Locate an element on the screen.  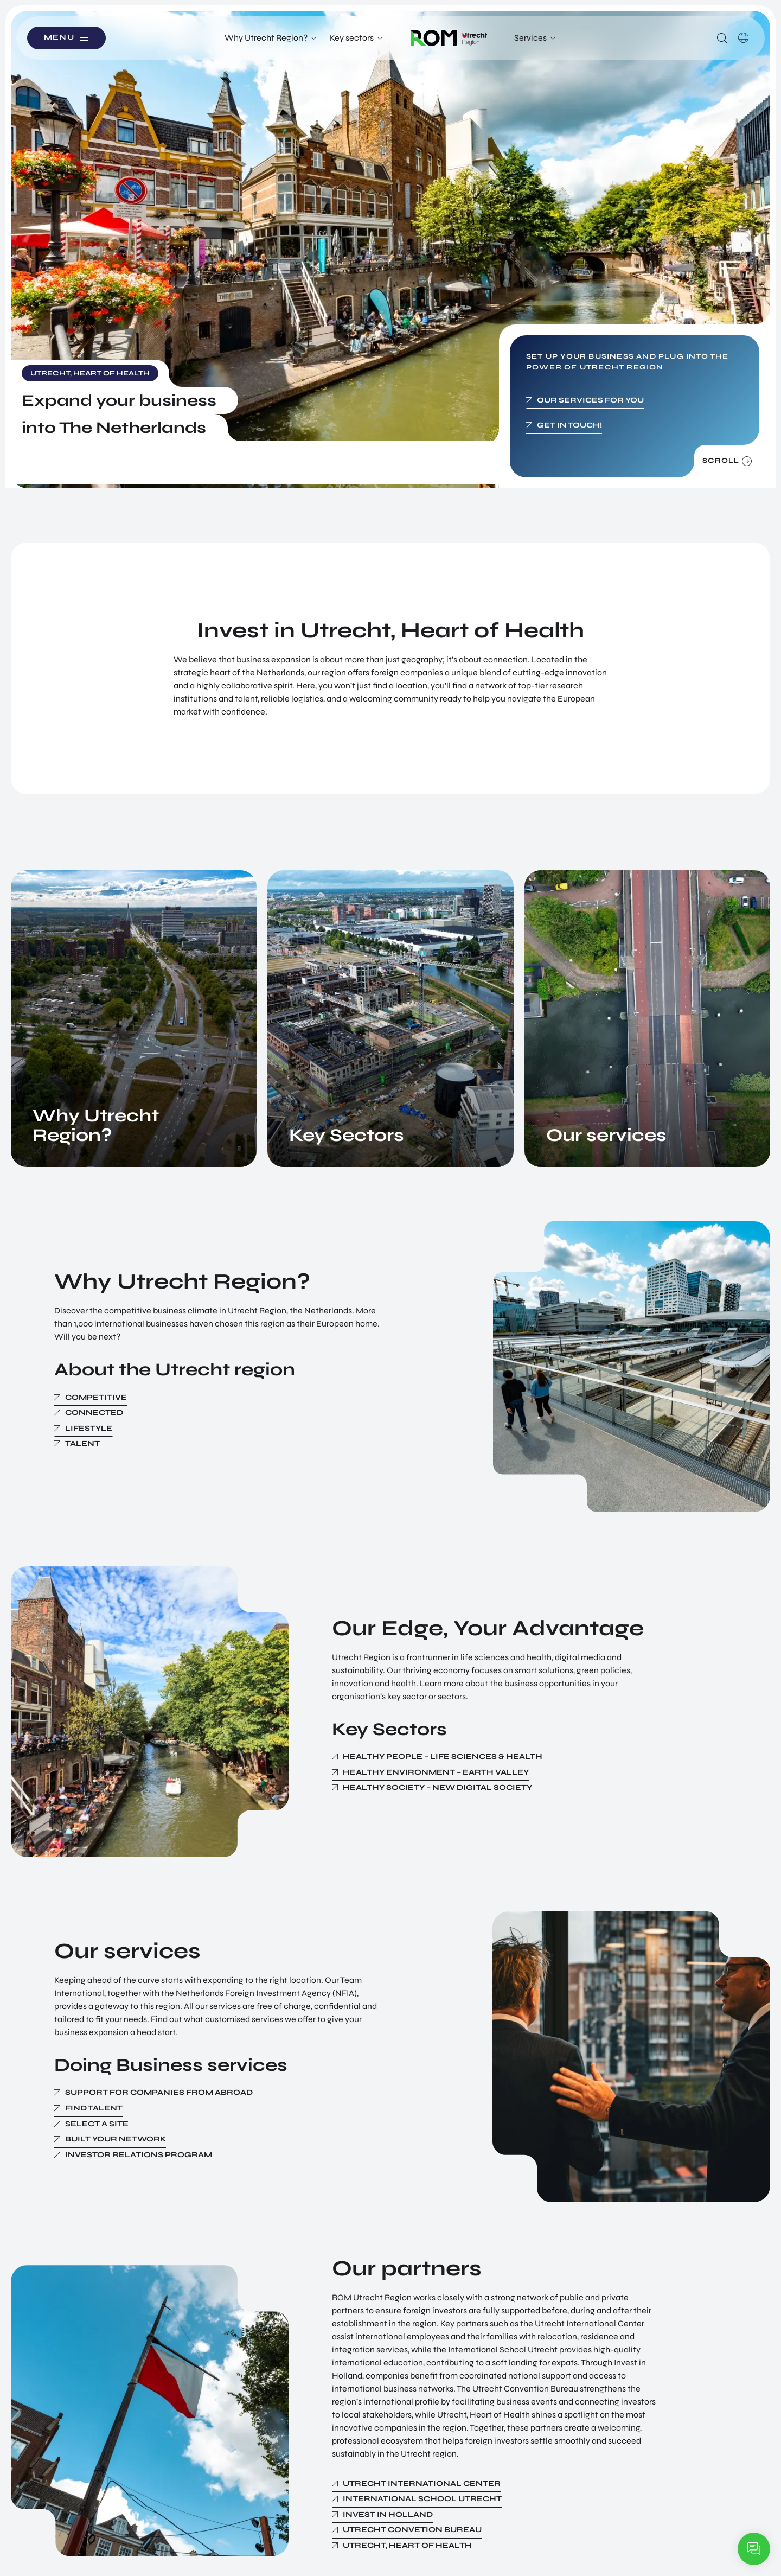
Talent is located at coordinates (82, 1443).